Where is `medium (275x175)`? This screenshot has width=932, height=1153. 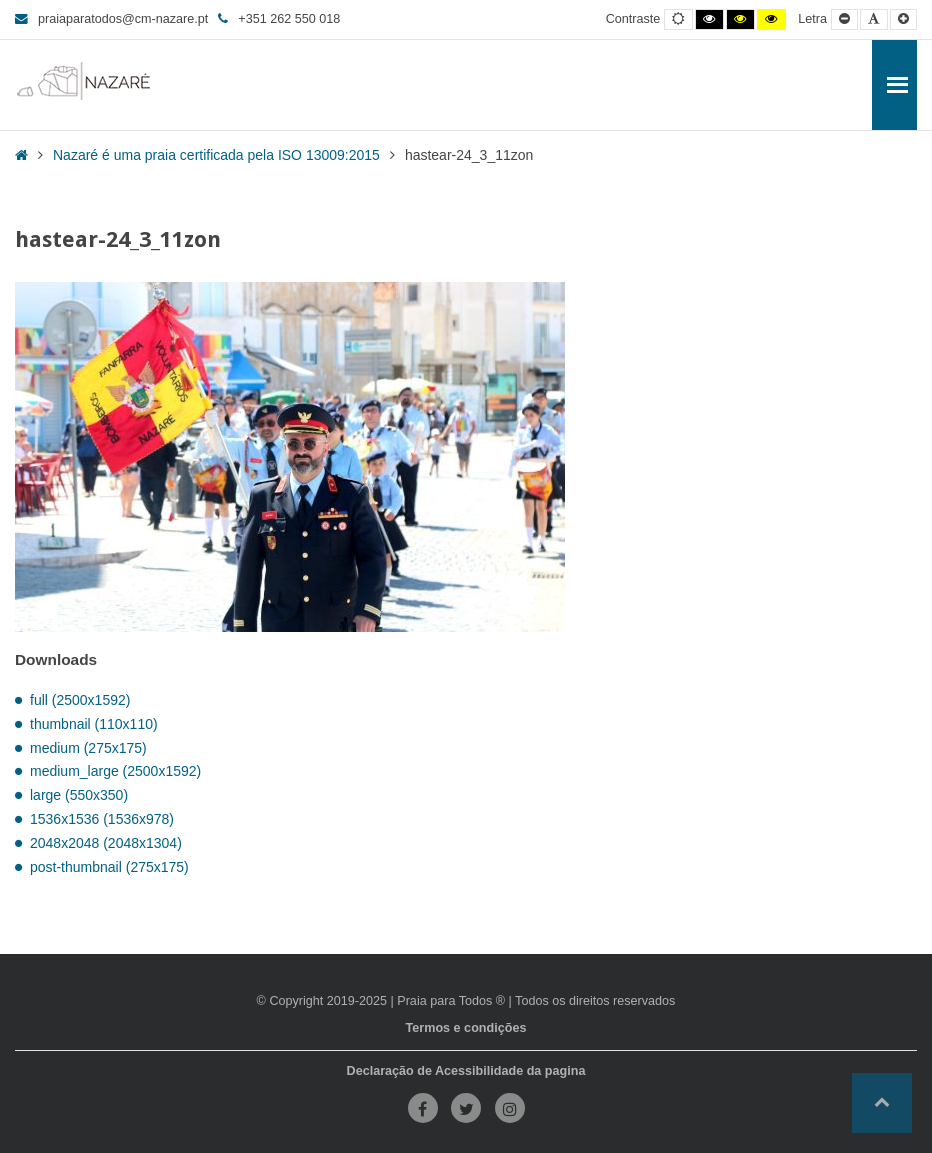 medium (275x175) is located at coordinates (88, 748).